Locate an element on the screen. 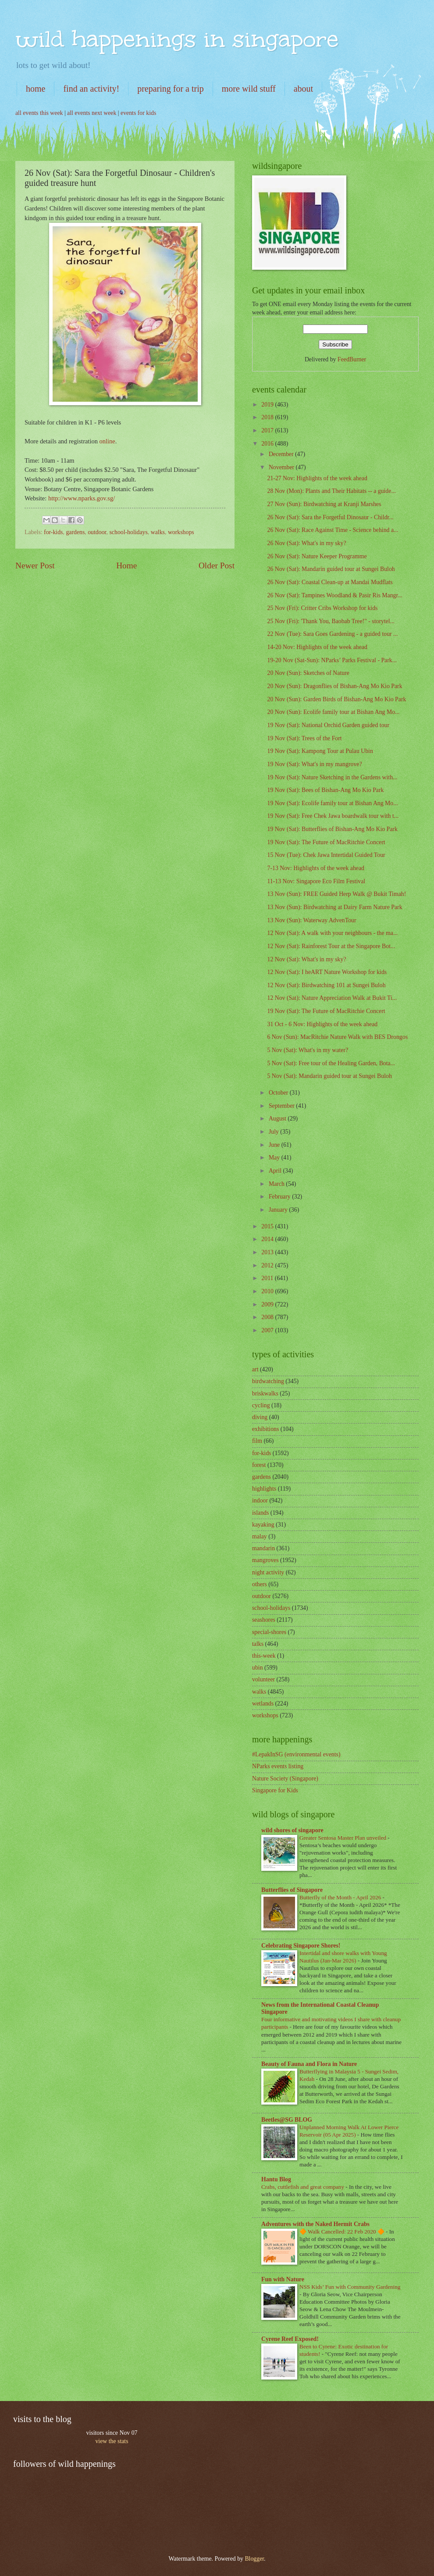 This screenshot has height=2576, width=434. find an activity! is located at coordinates (91, 88).